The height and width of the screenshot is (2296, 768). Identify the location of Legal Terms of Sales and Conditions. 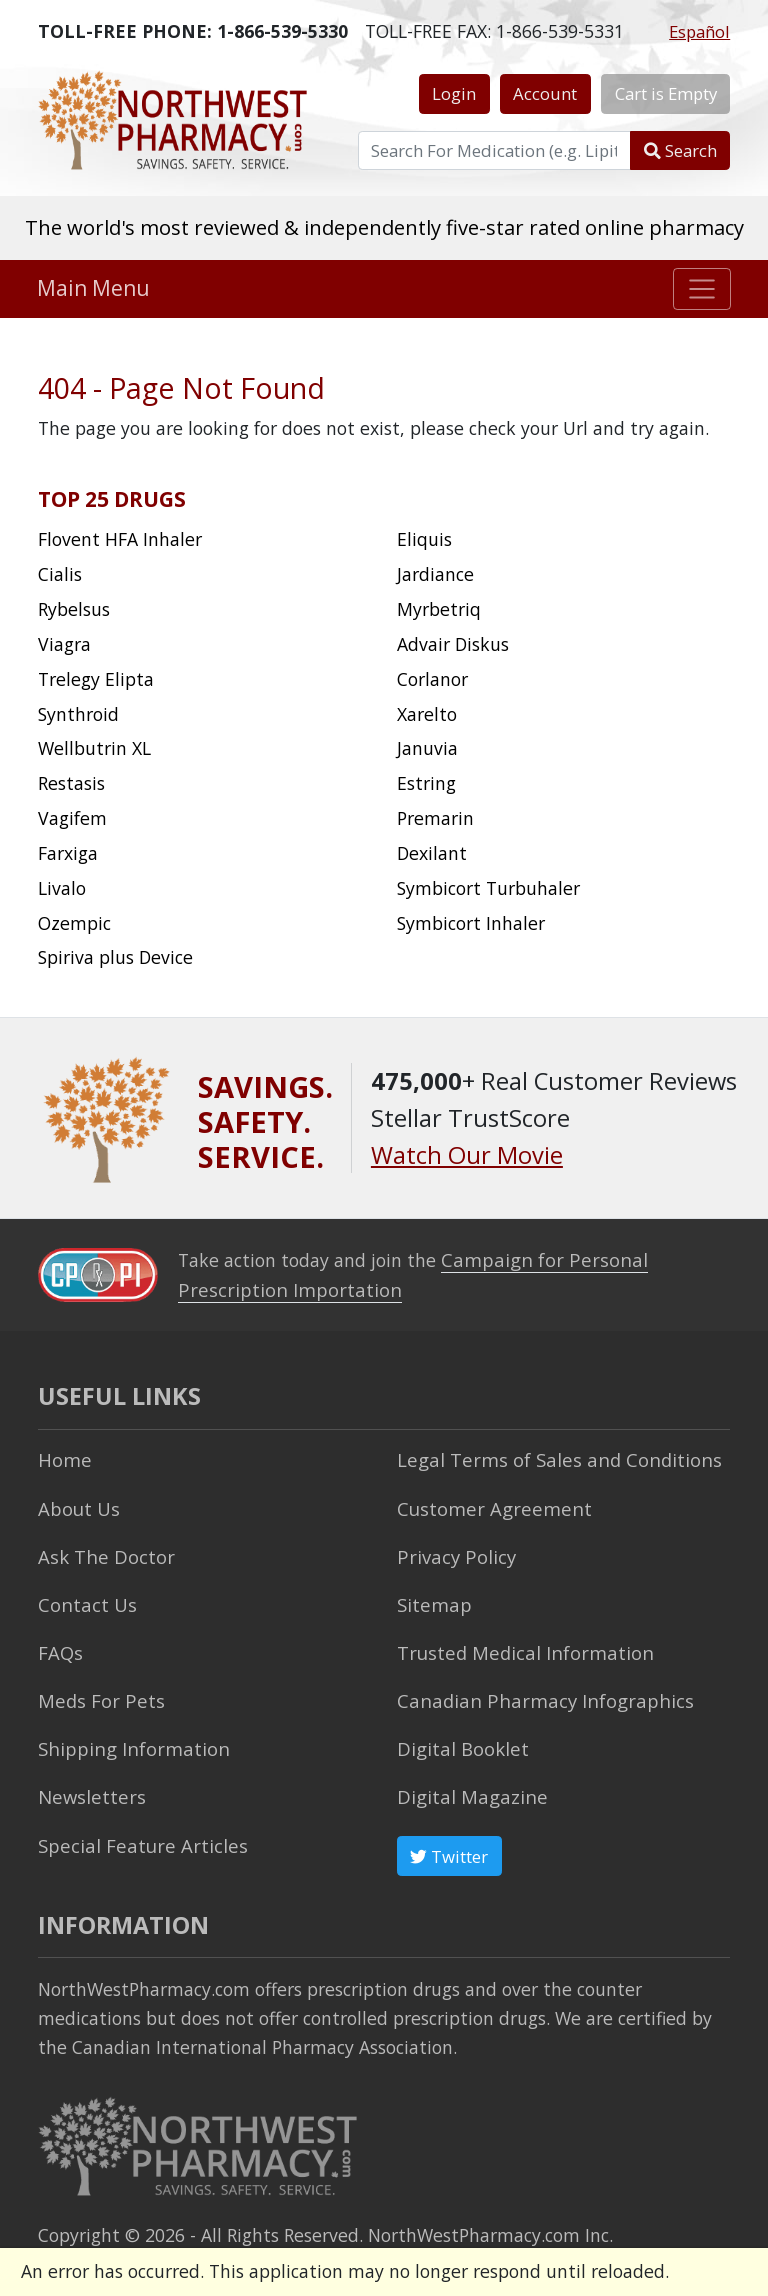
(548, 1457).